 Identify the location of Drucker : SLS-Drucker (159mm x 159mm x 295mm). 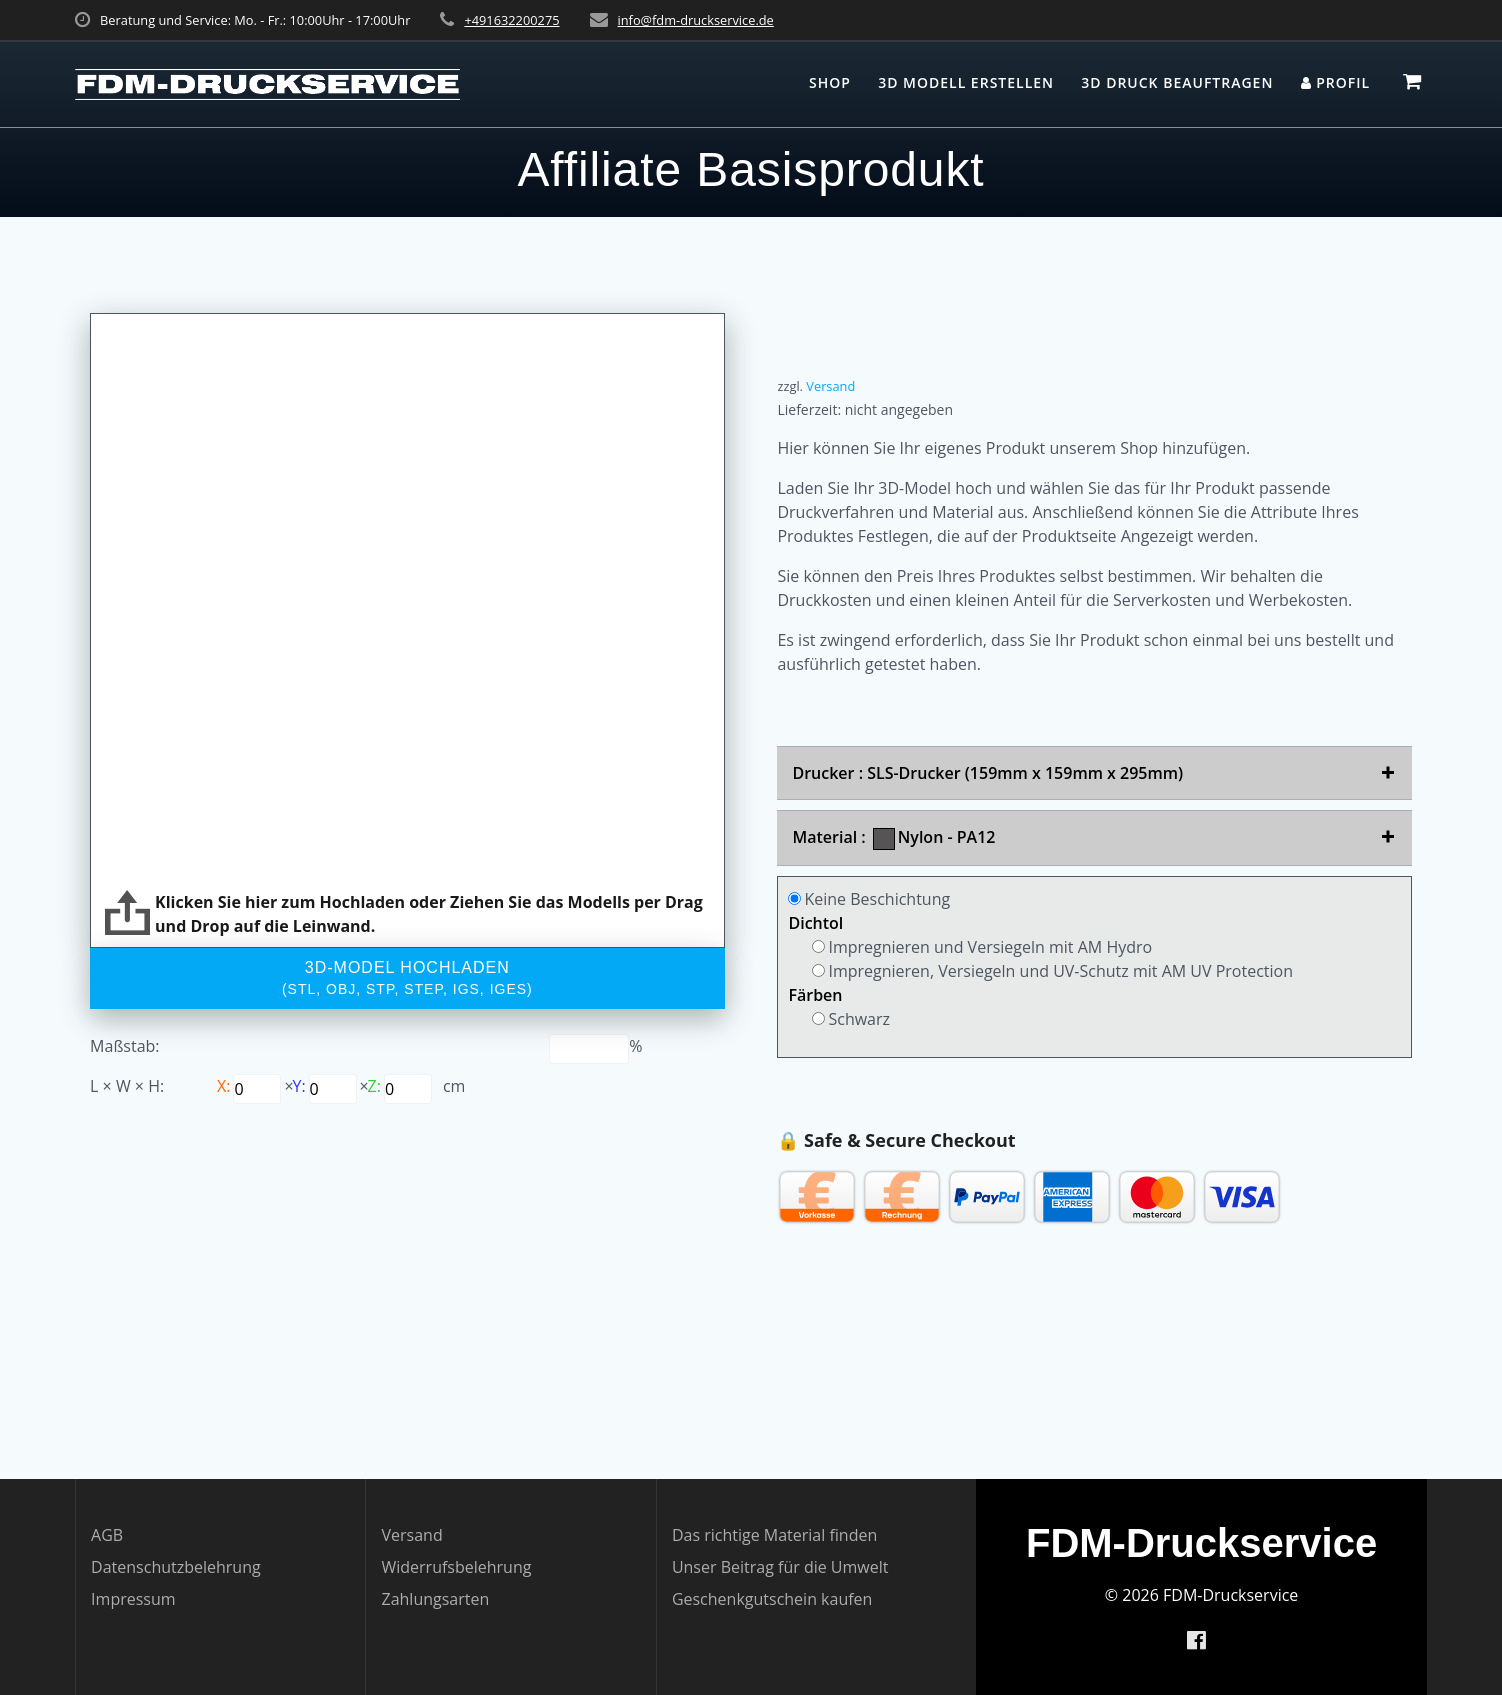
(987, 773).